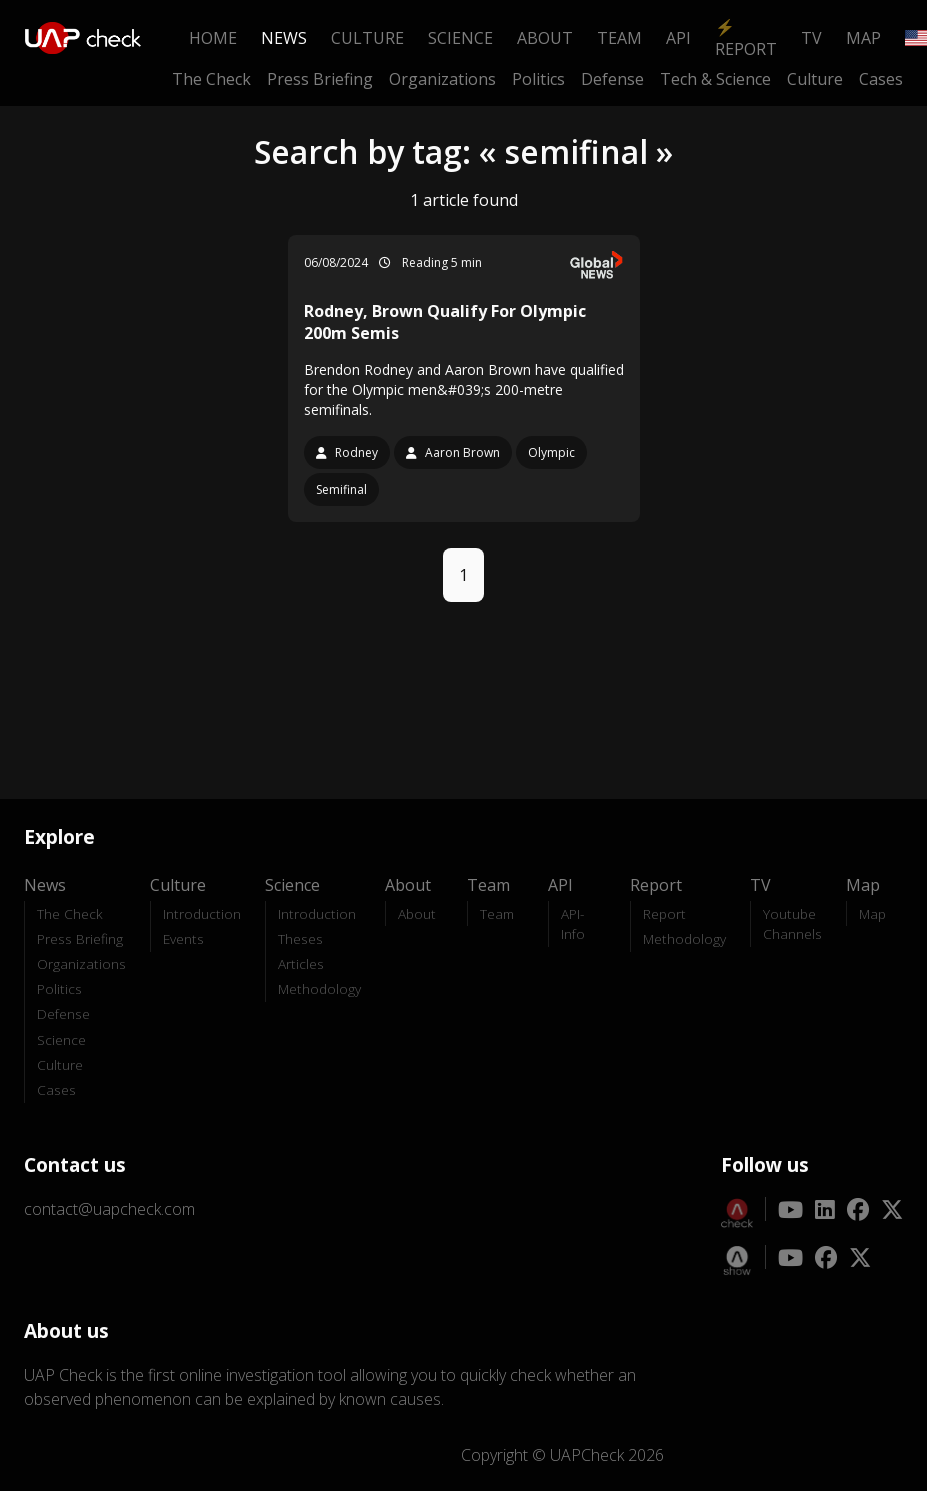 Image resolution: width=927 pixels, height=1491 pixels. Describe the element at coordinates (538, 79) in the screenshot. I see `Politics` at that location.